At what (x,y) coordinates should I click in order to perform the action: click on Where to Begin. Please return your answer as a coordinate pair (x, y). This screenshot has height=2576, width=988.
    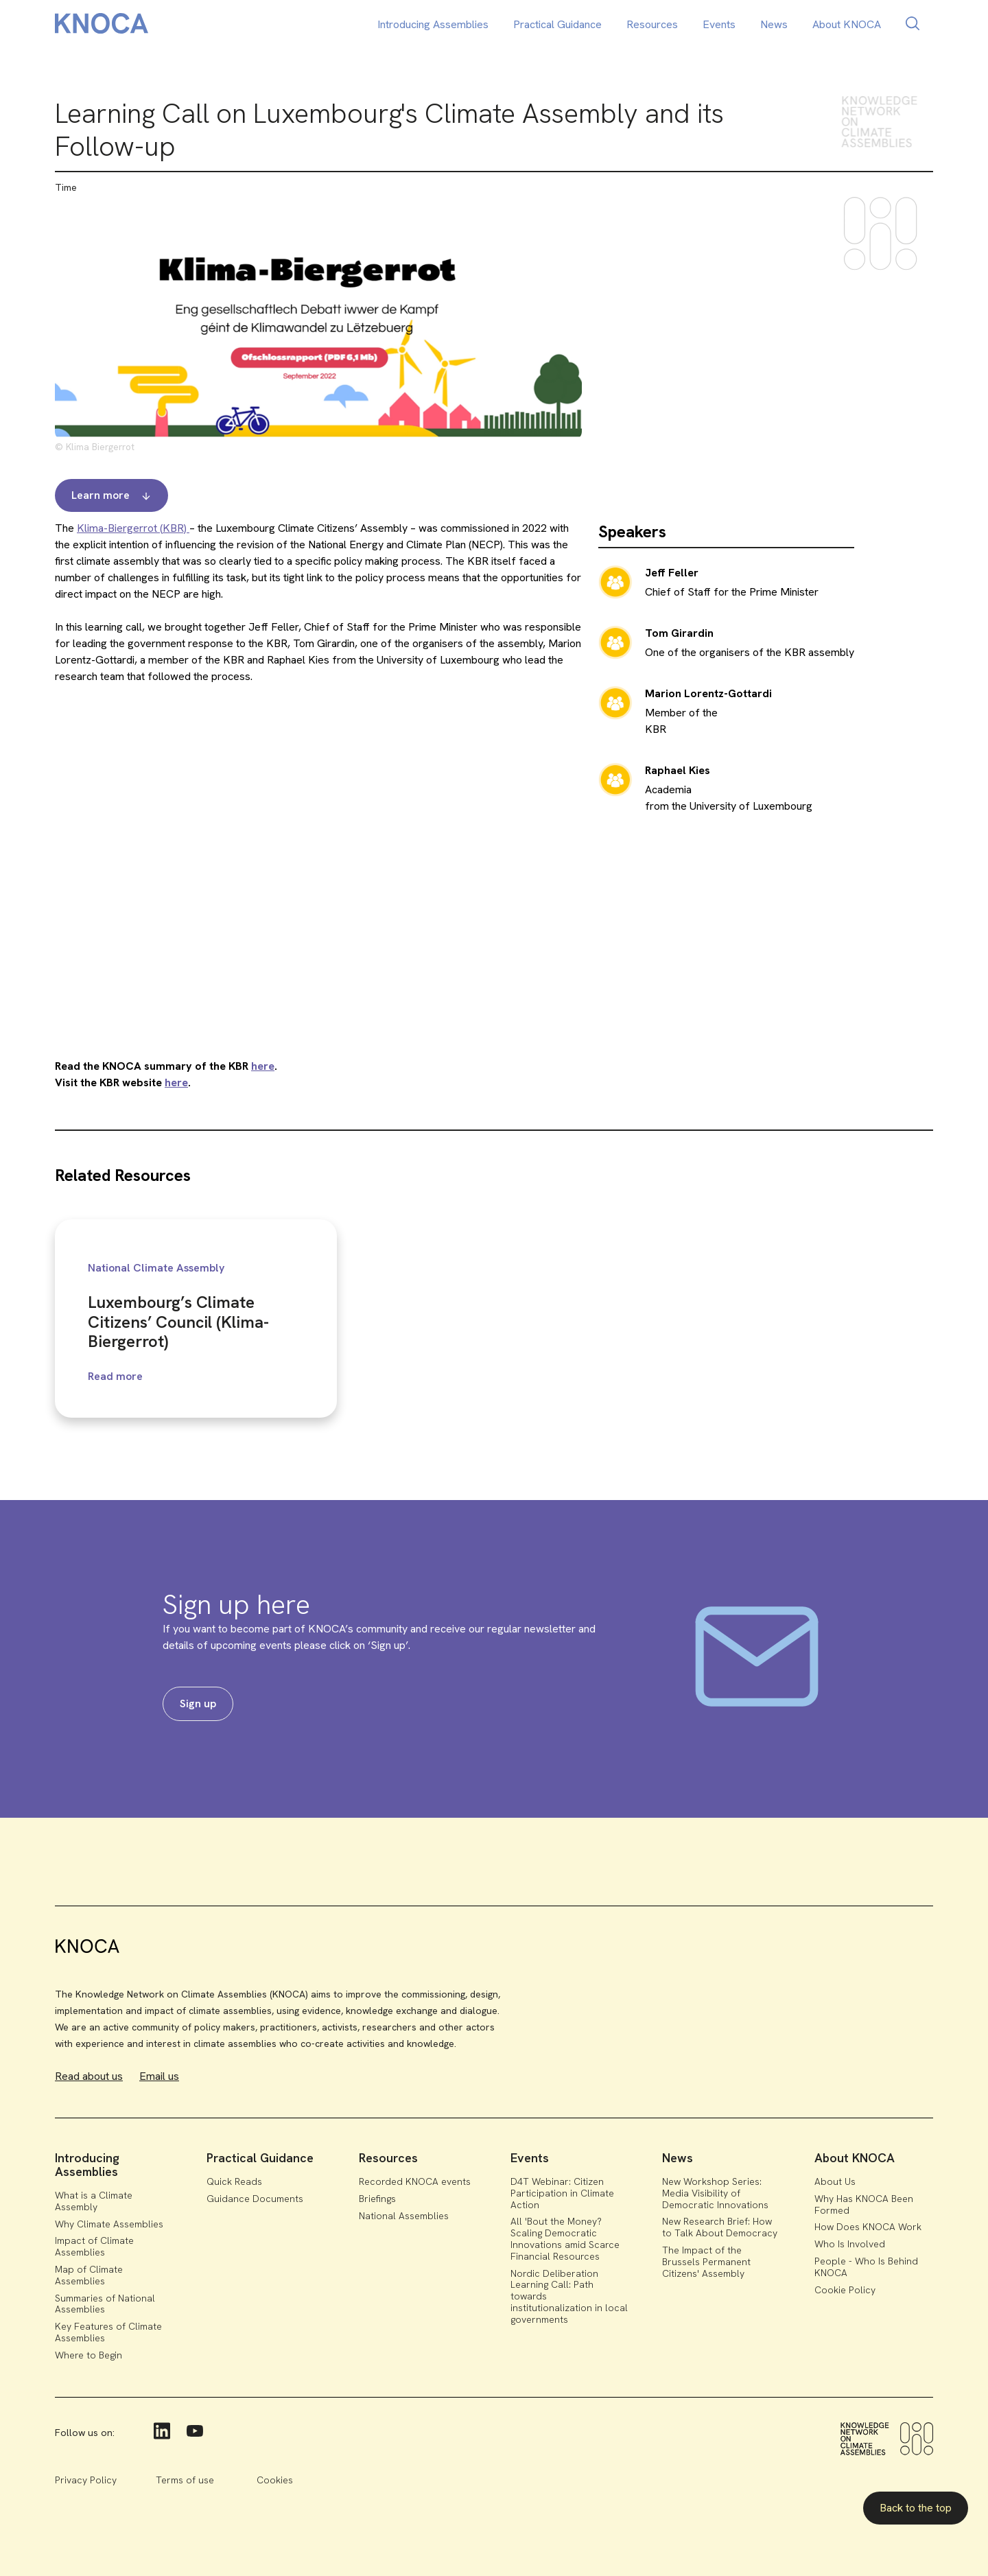
    Looking at the image, I should click on (88, 2355).